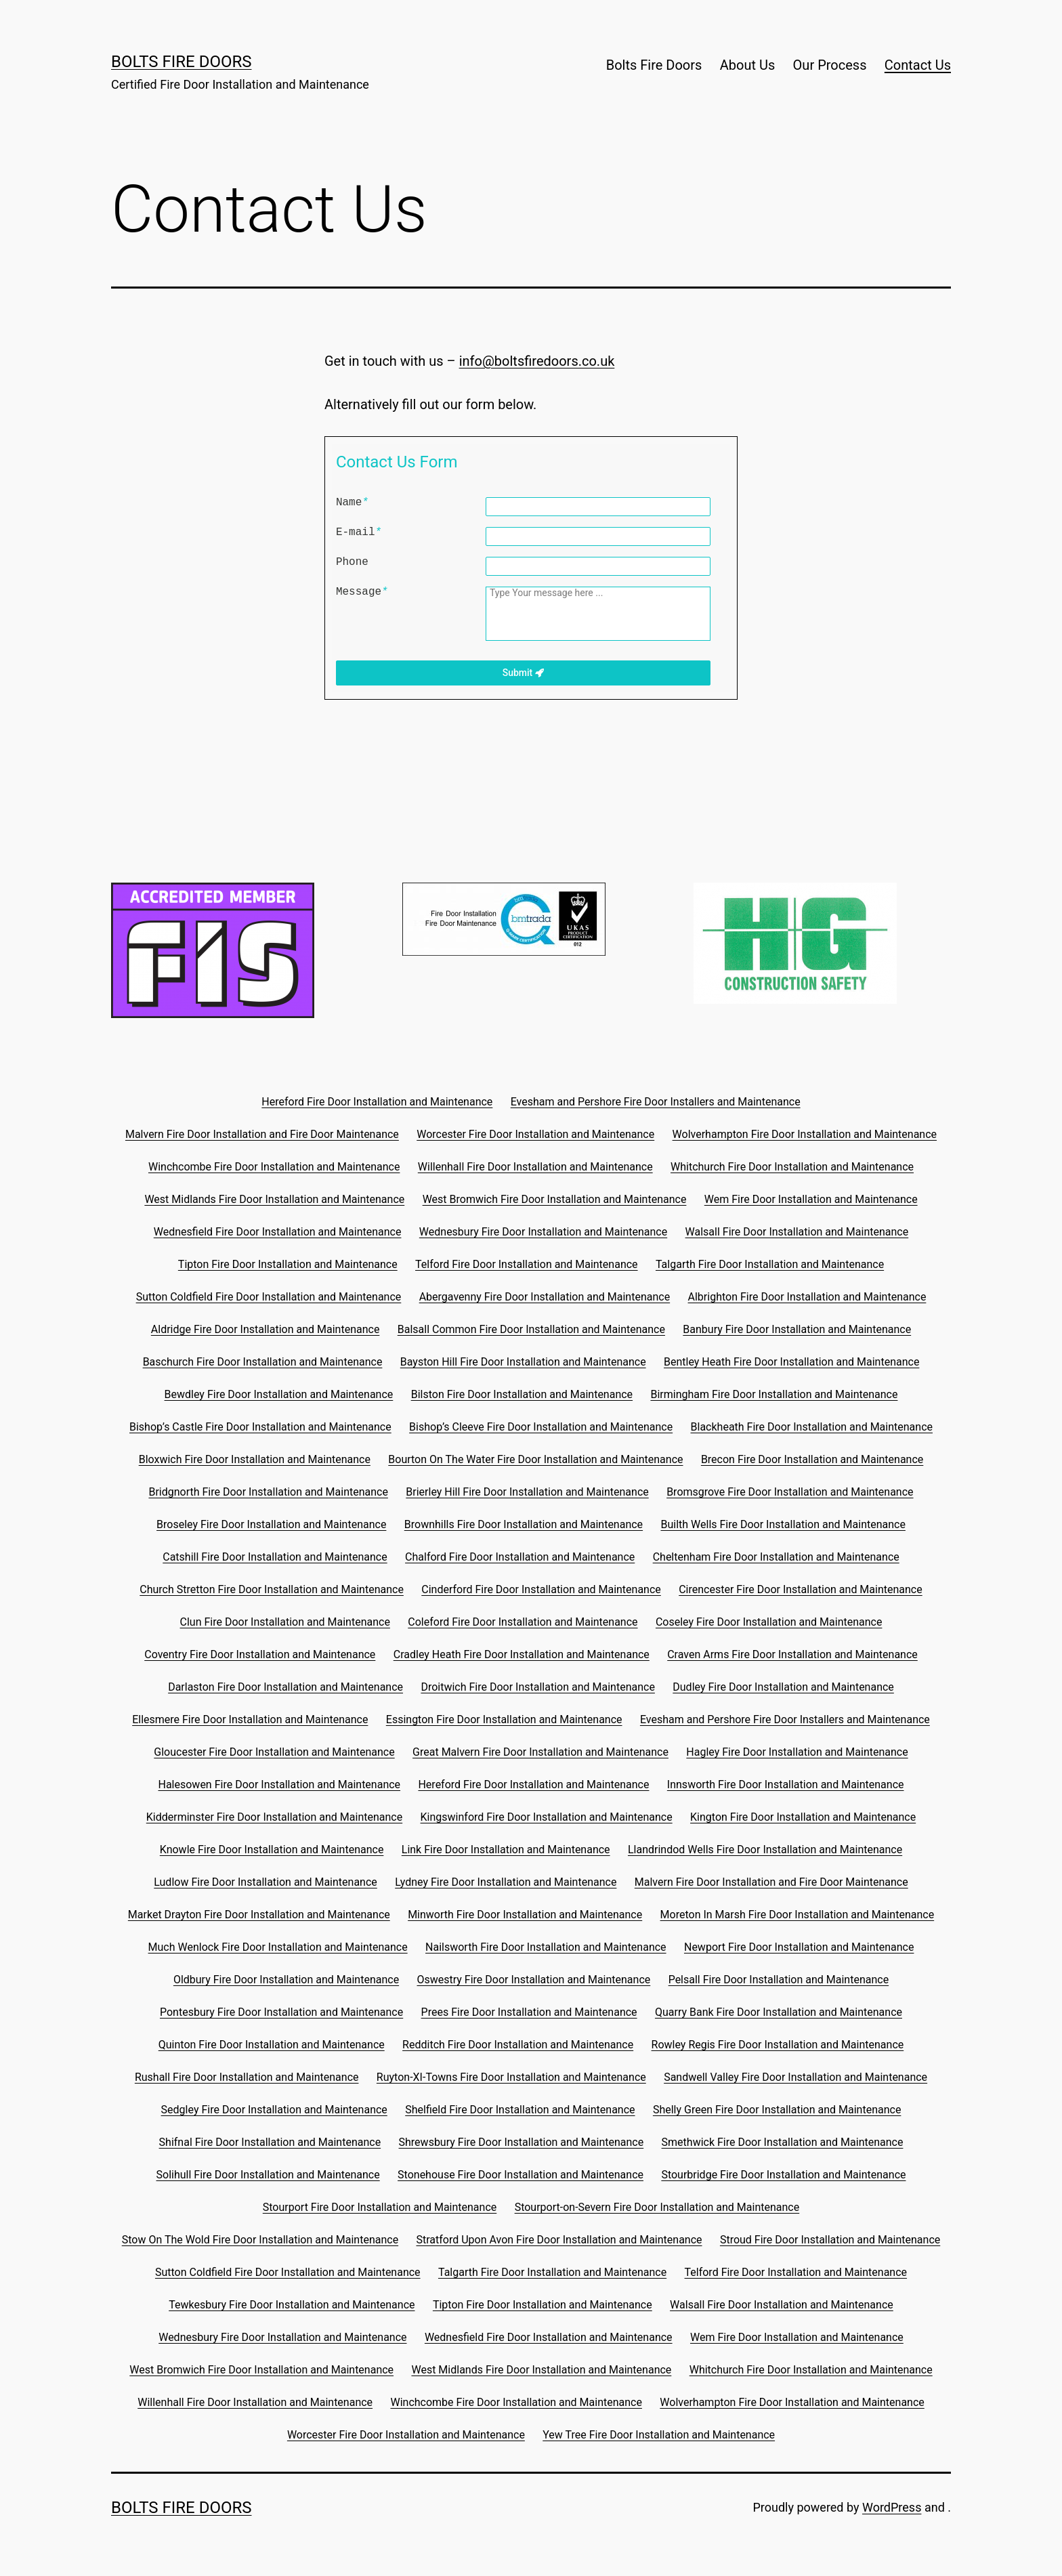 The image size is (1062, 2576). I want to click on Our Process, so click(830, 65).